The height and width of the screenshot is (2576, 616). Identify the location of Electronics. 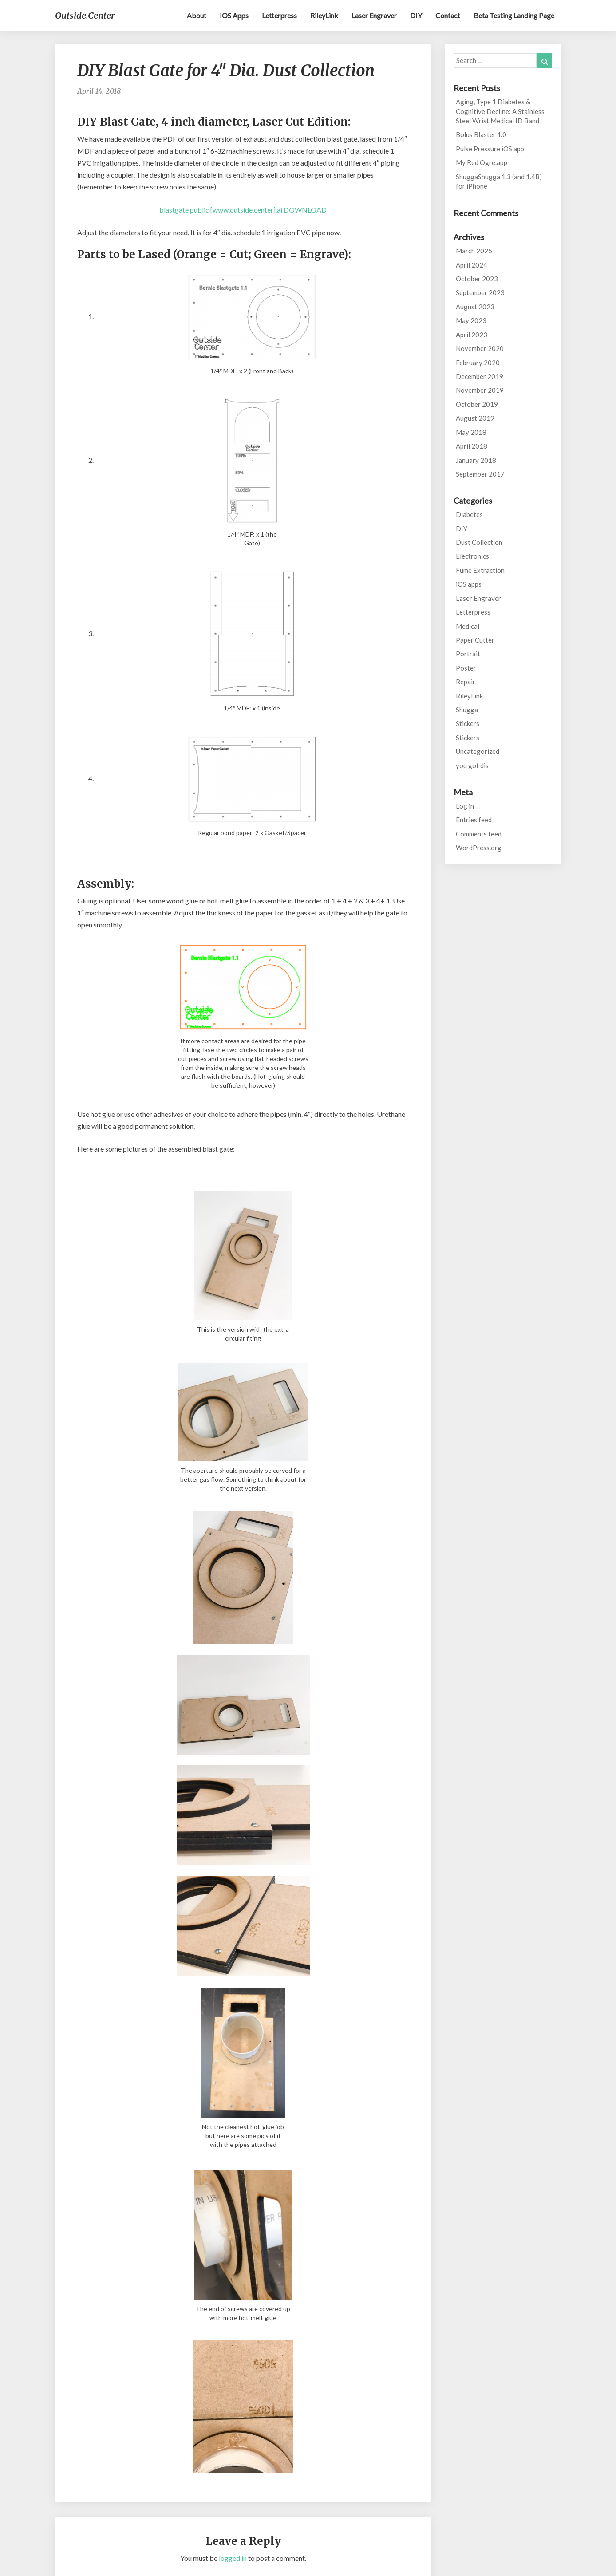
(472, 556).